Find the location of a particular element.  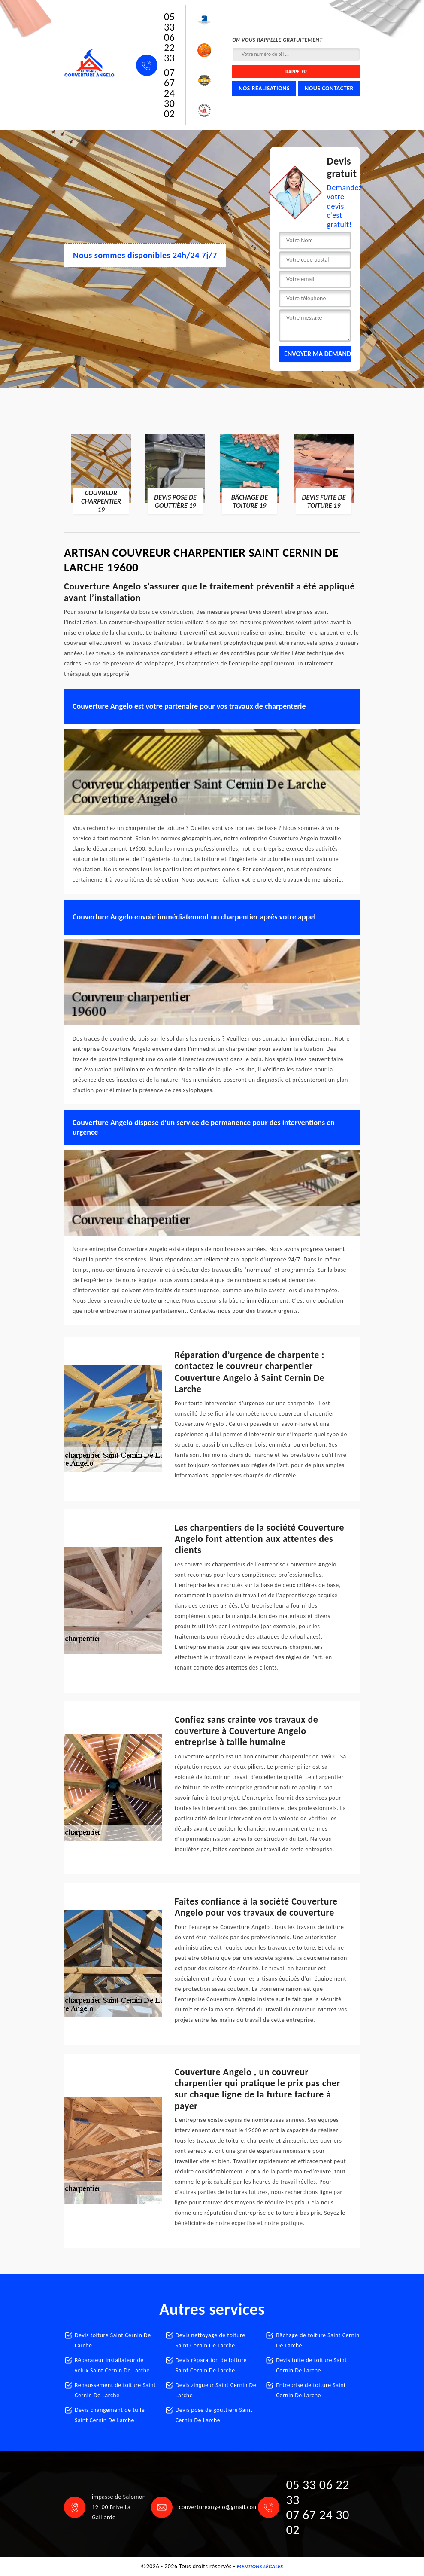

Devis zingueur Saint Cernin De Larche is located at coordinates (216, 2390).